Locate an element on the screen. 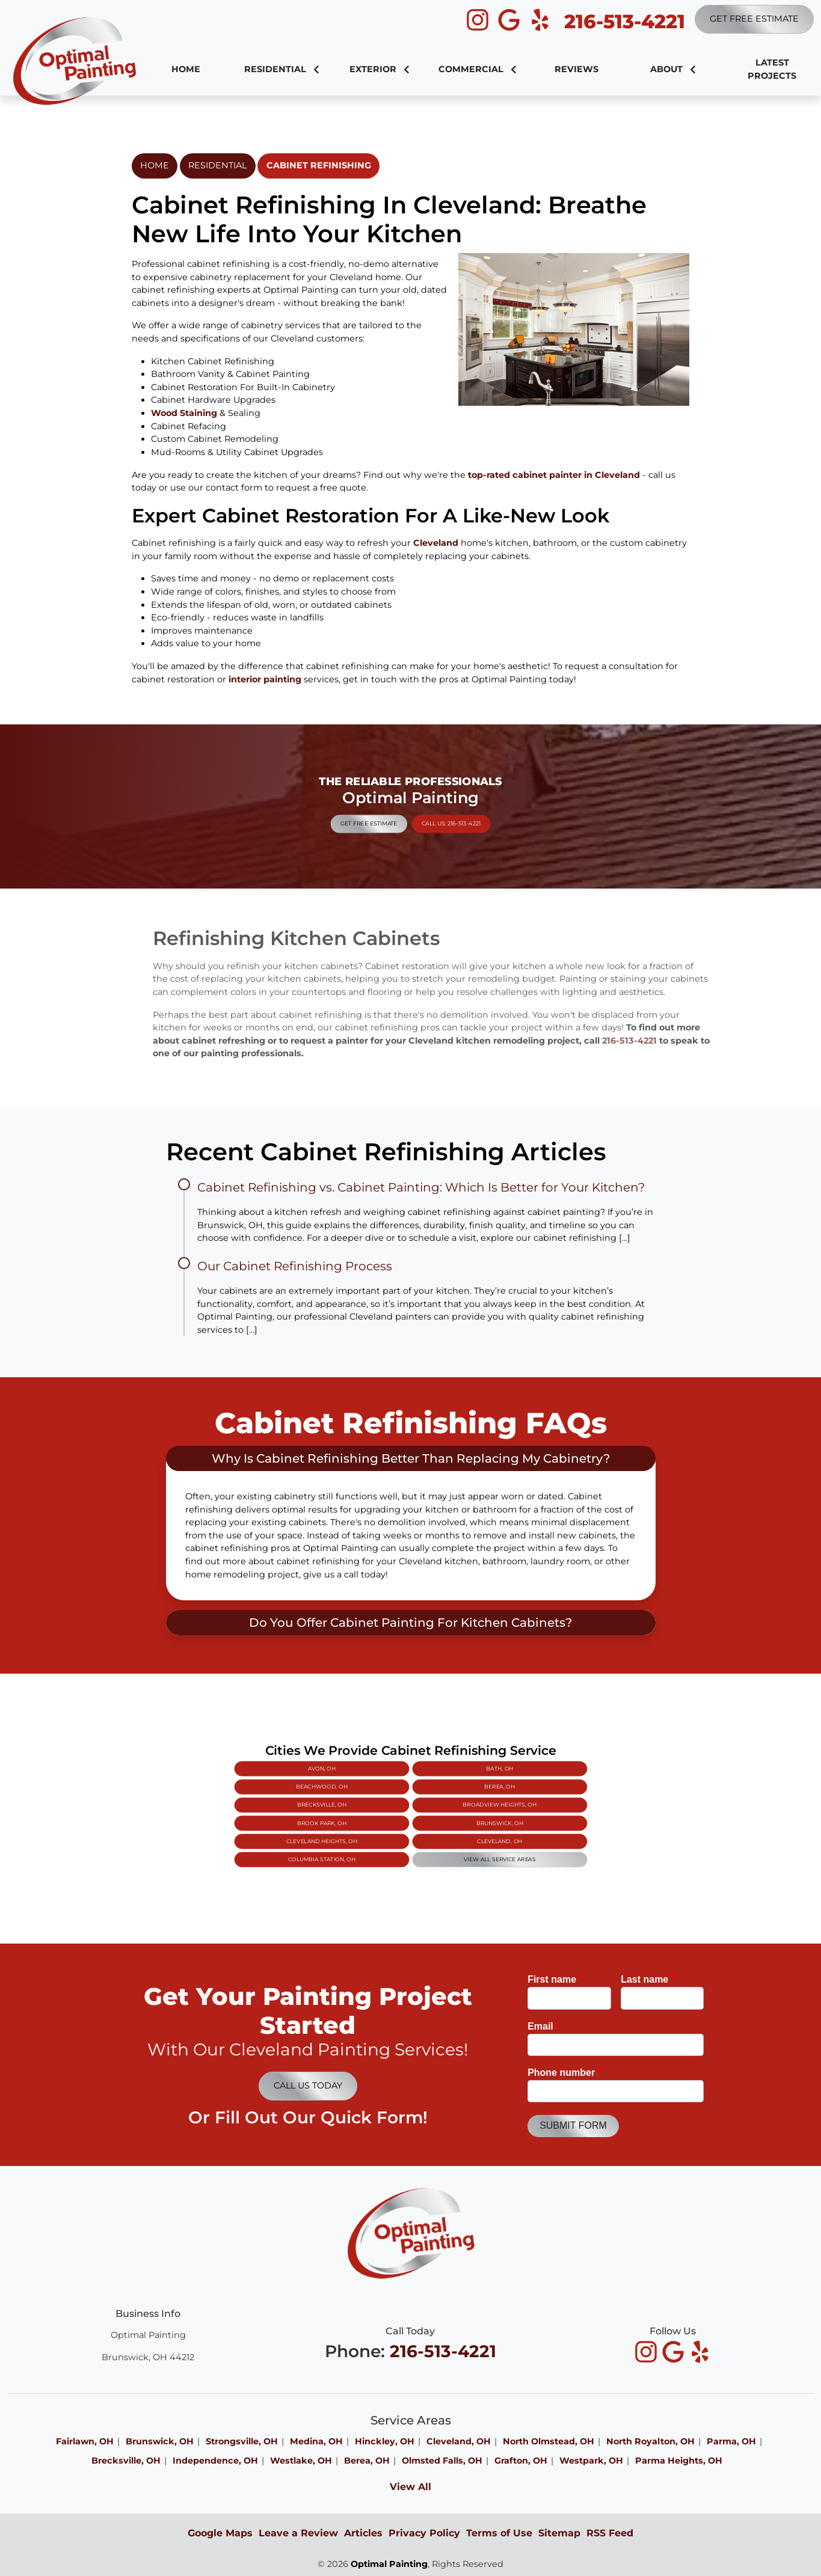  Beachwood, OH is located at coordinates (387, 1803).